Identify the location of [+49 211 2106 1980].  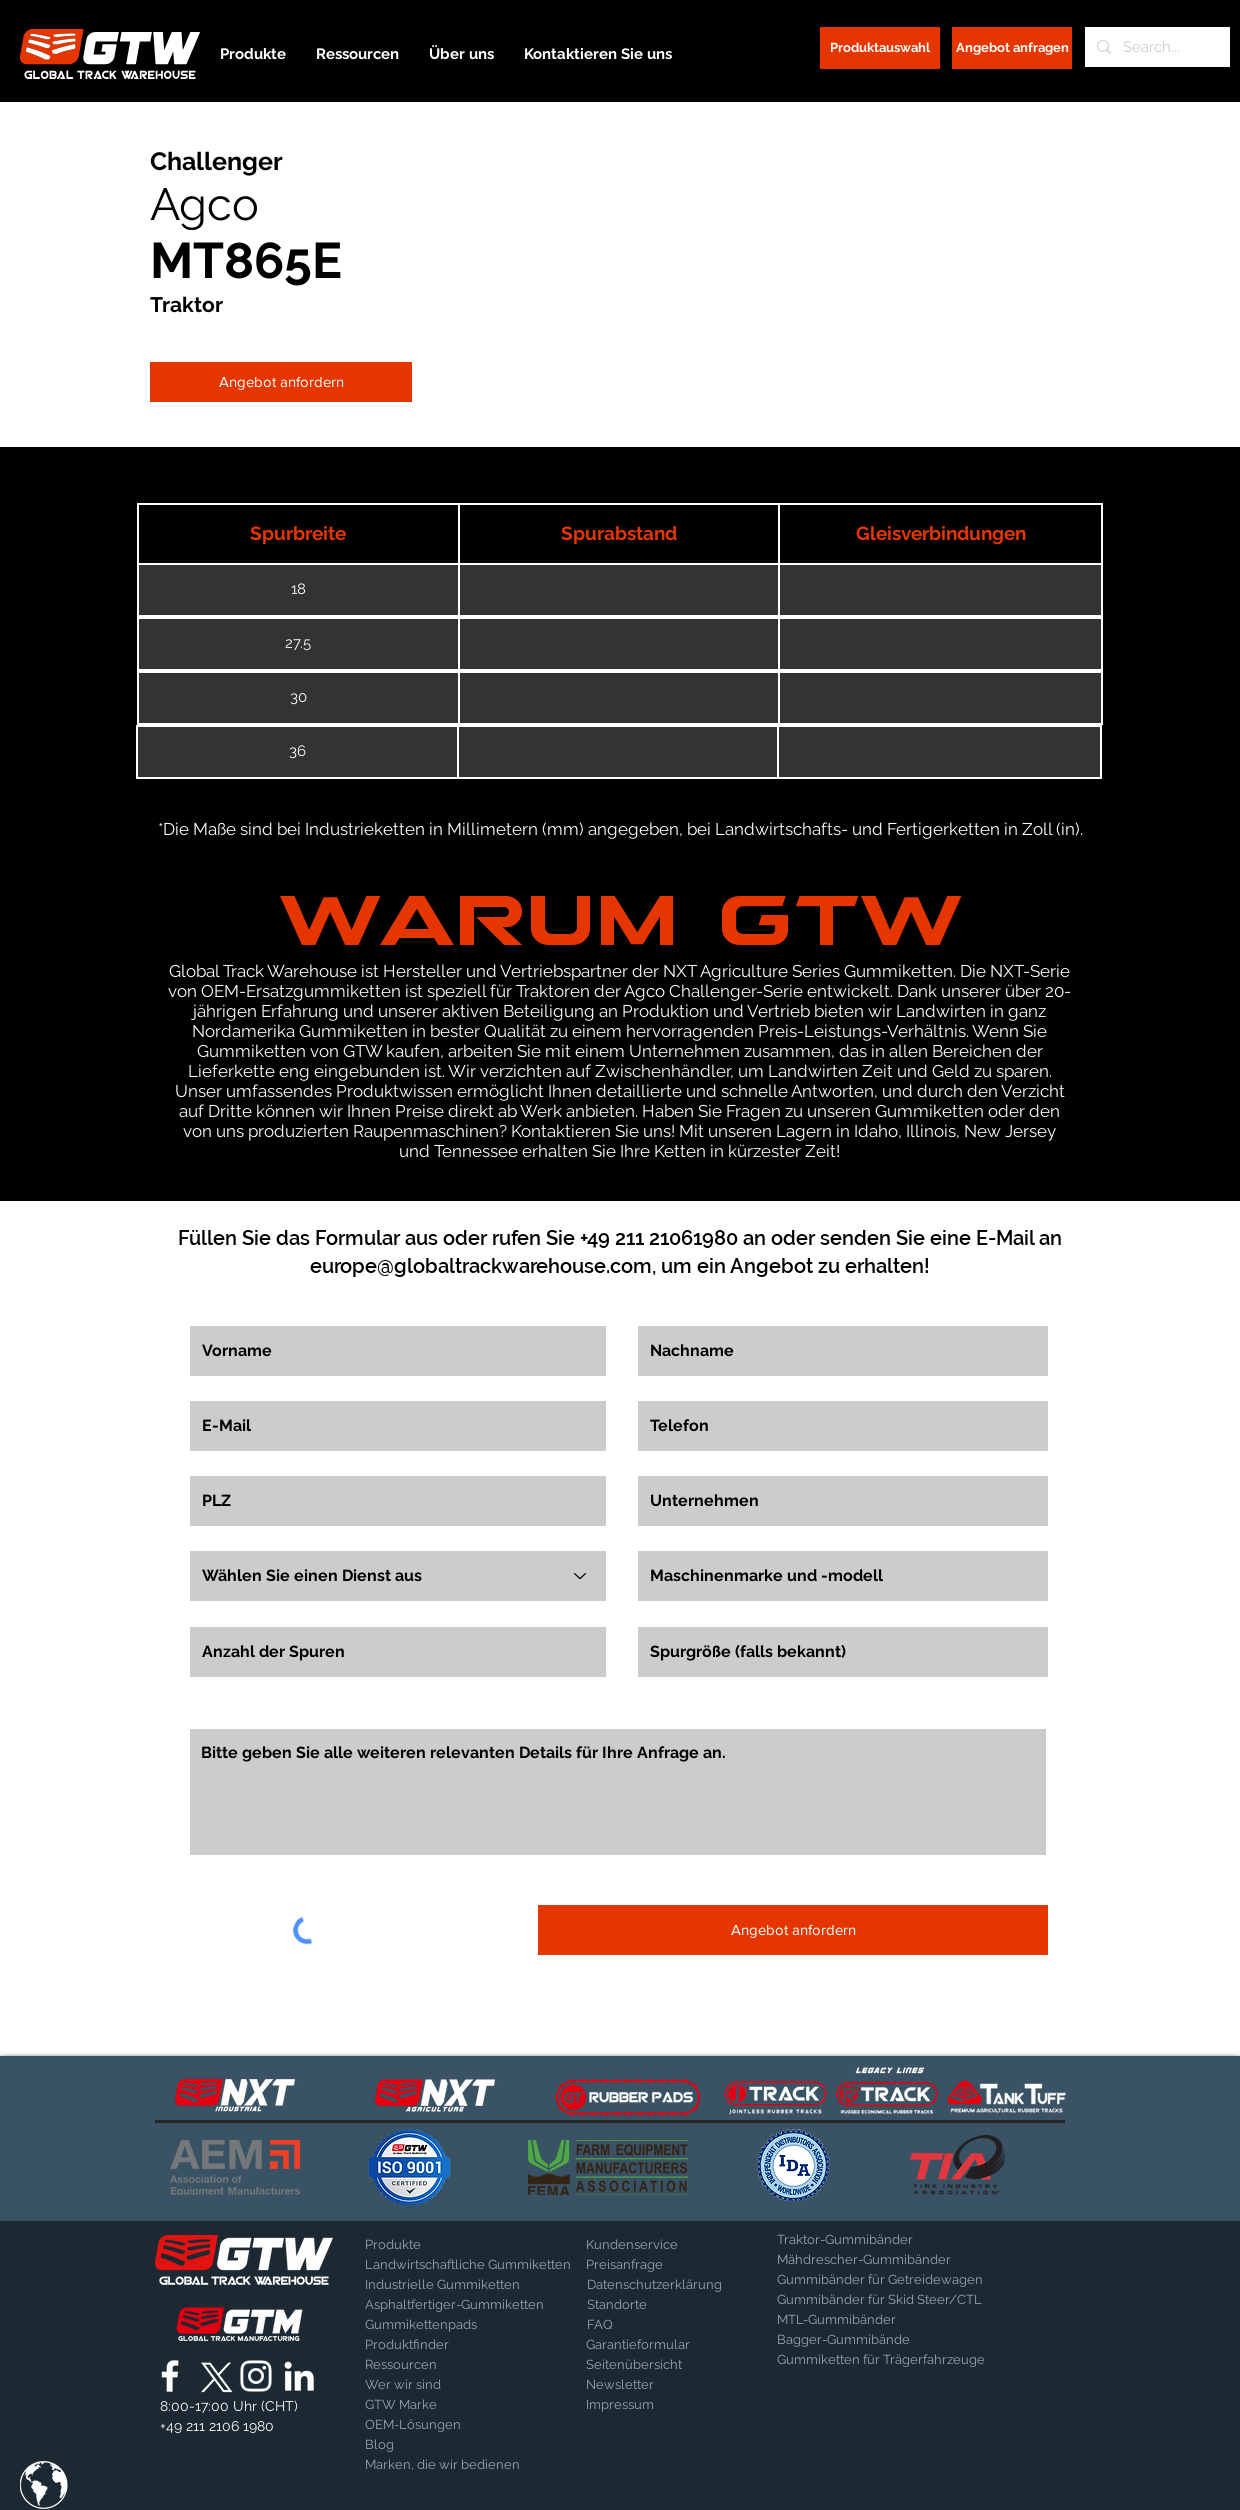
(217, 2427).